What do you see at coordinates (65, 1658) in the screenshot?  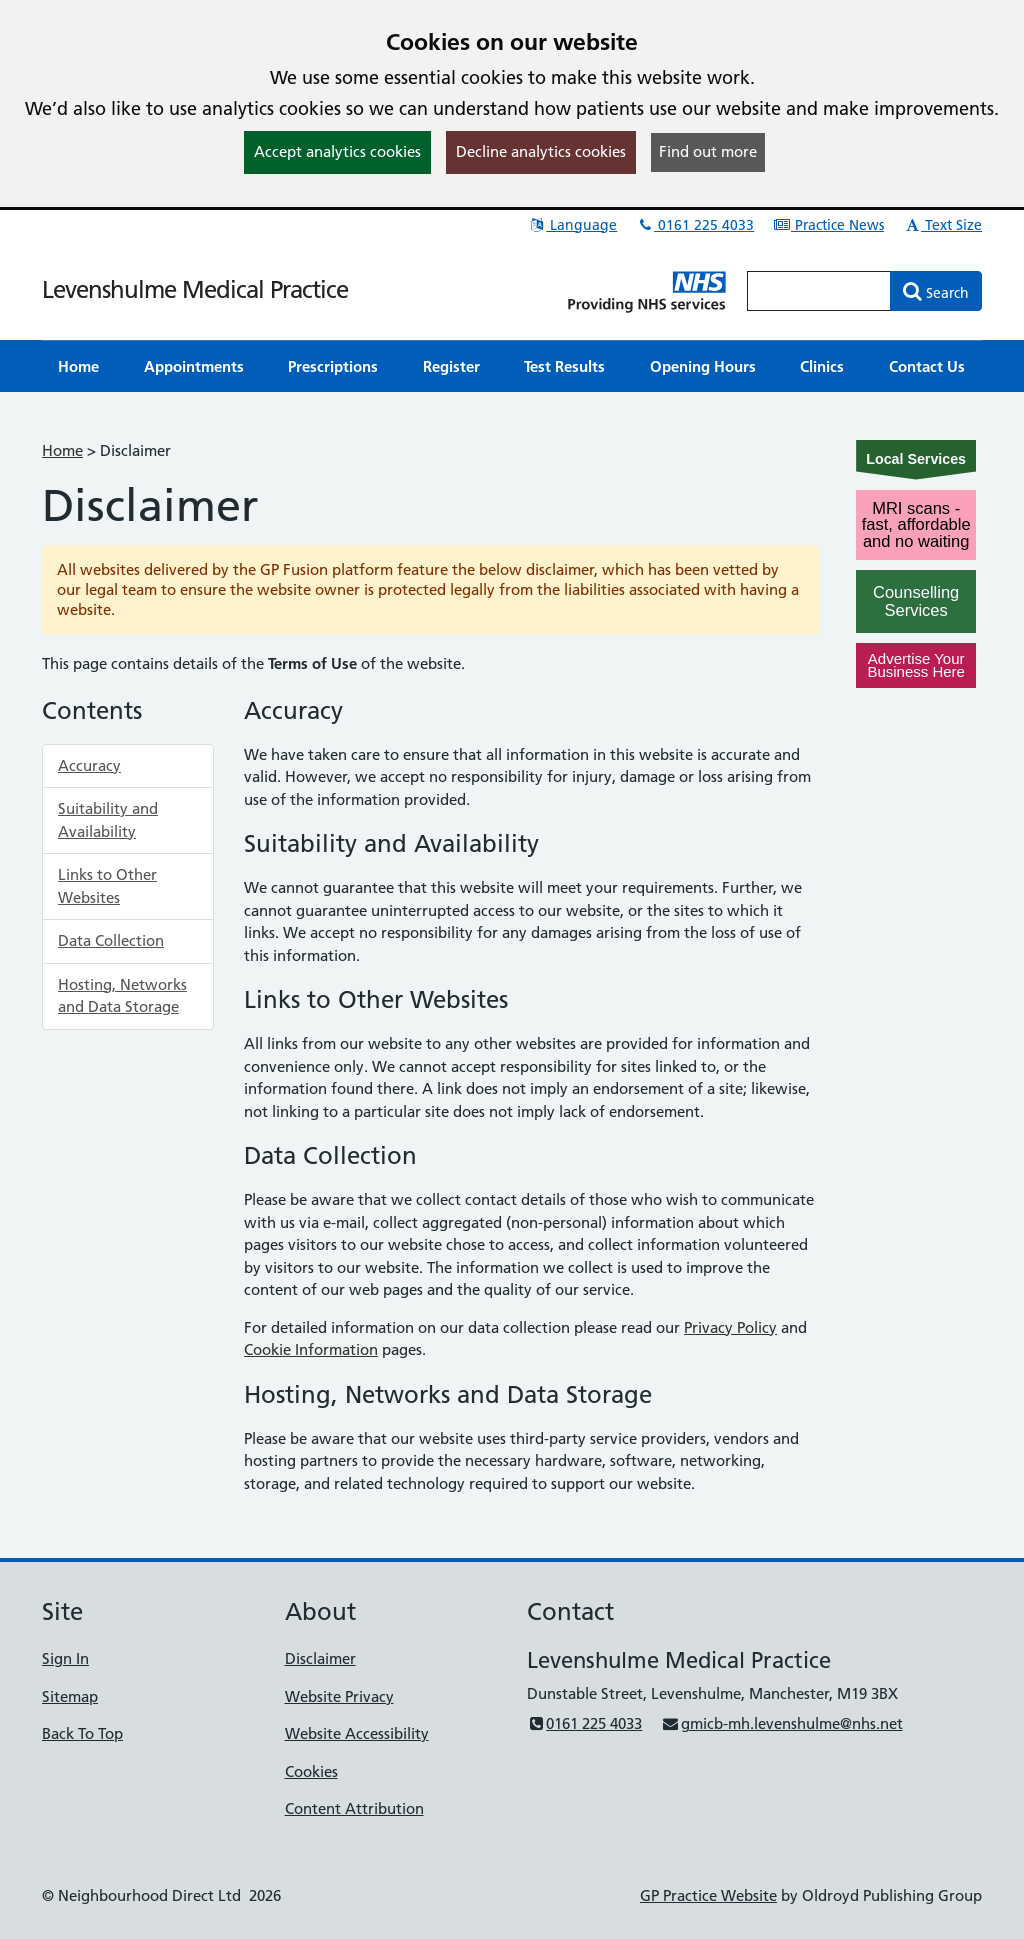 I see `Sign In` at bounding box center [65, 1658].